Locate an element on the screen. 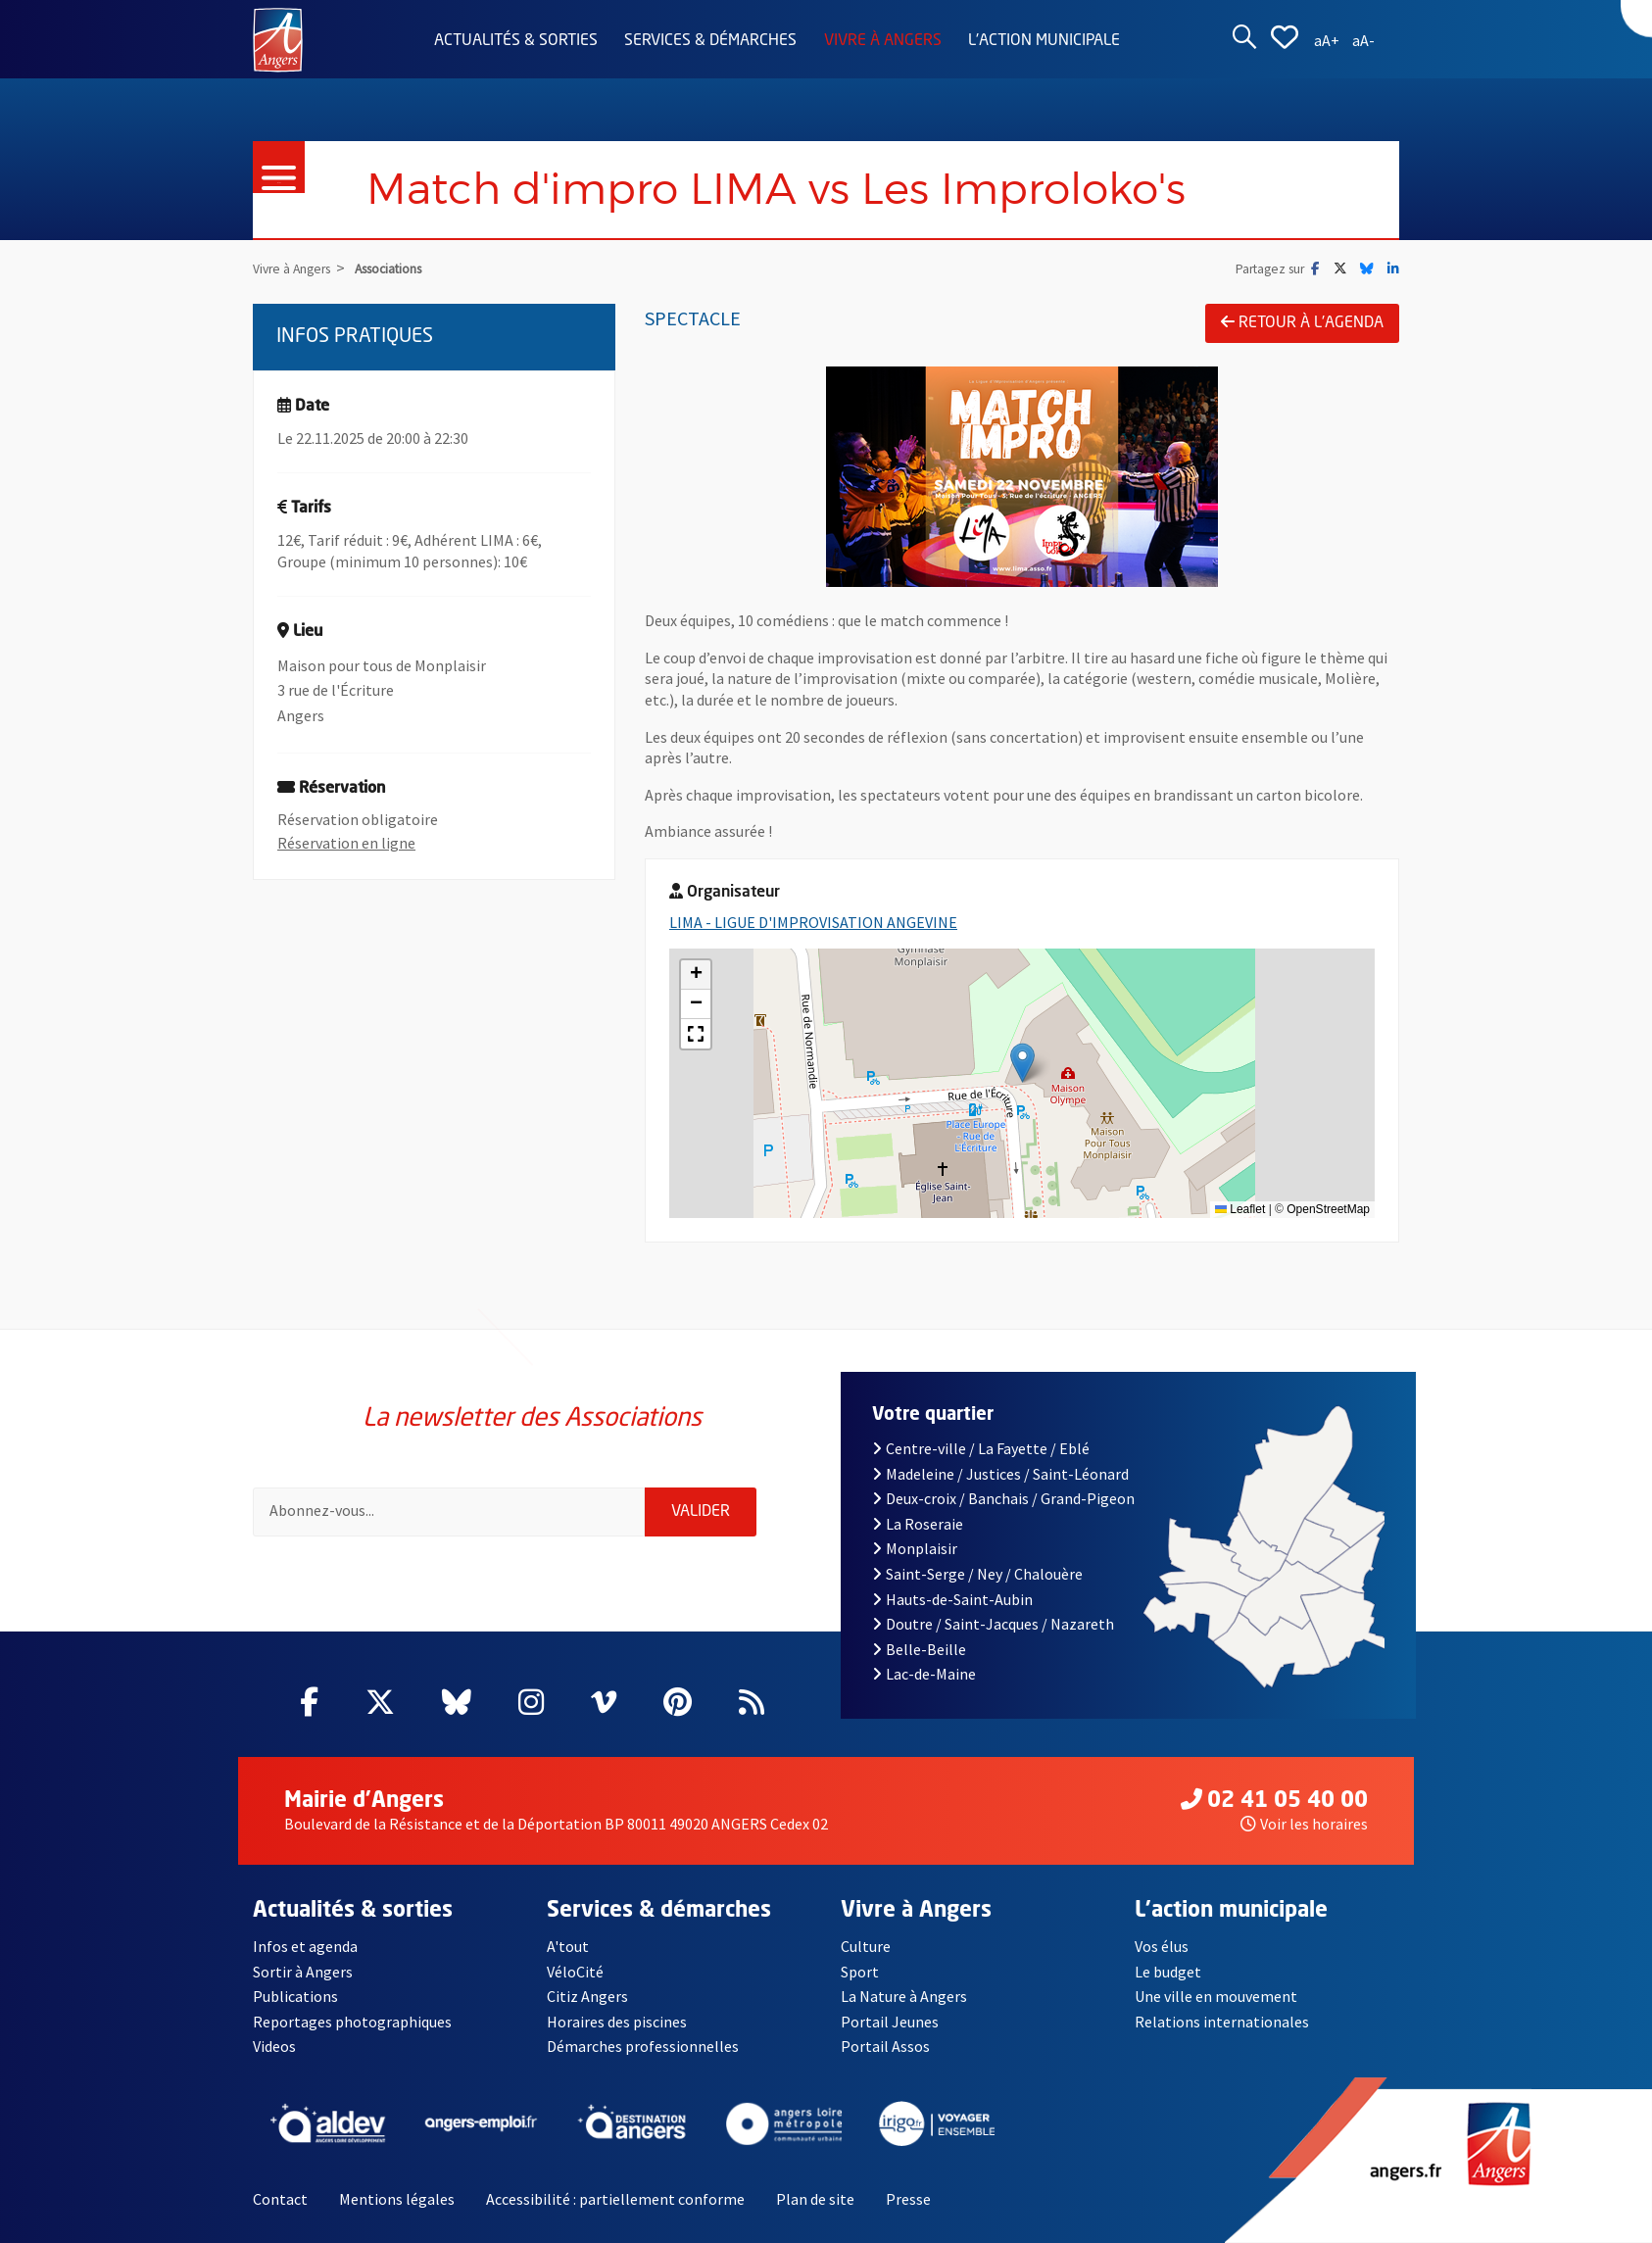 Image resolution: width=1652 pixels, height=2243 pixels. Leaflet is located at coordinates (1240, 1209).